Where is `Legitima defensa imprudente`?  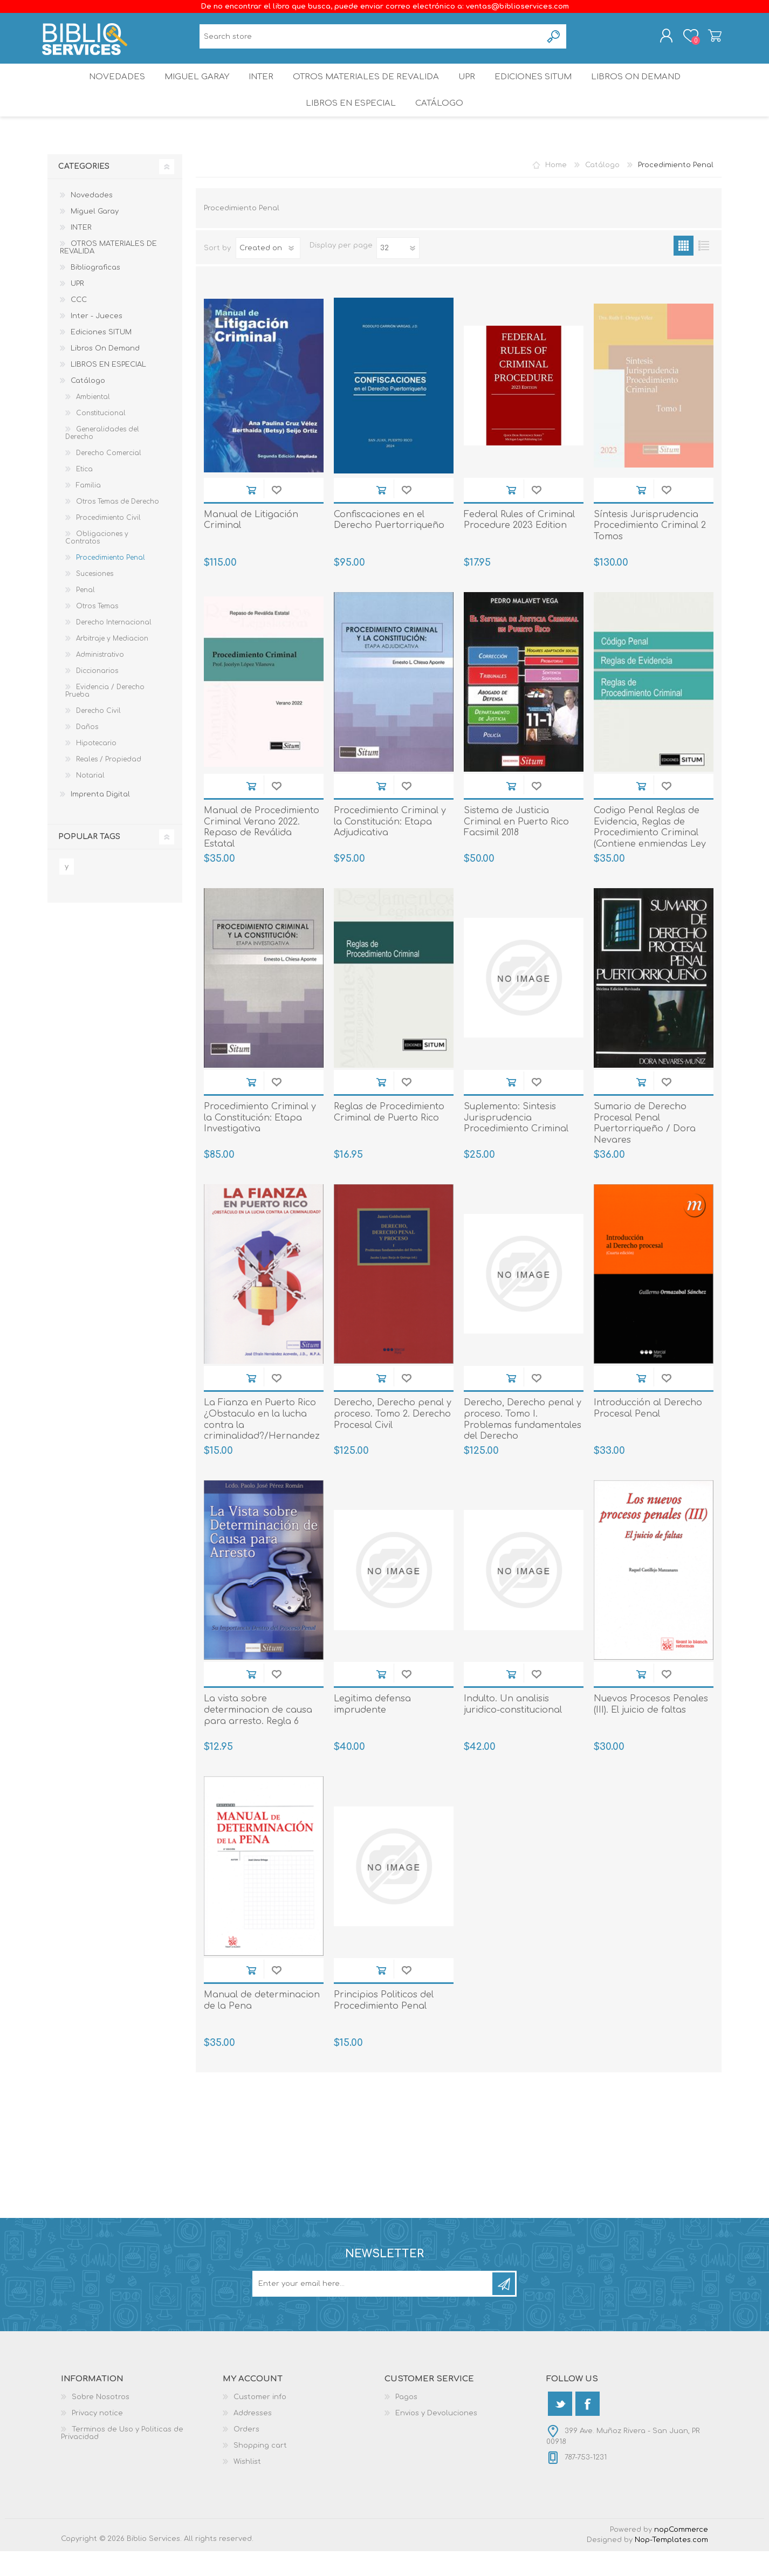 Legitima defensa imprudente is located at coordinates (372, 1729).